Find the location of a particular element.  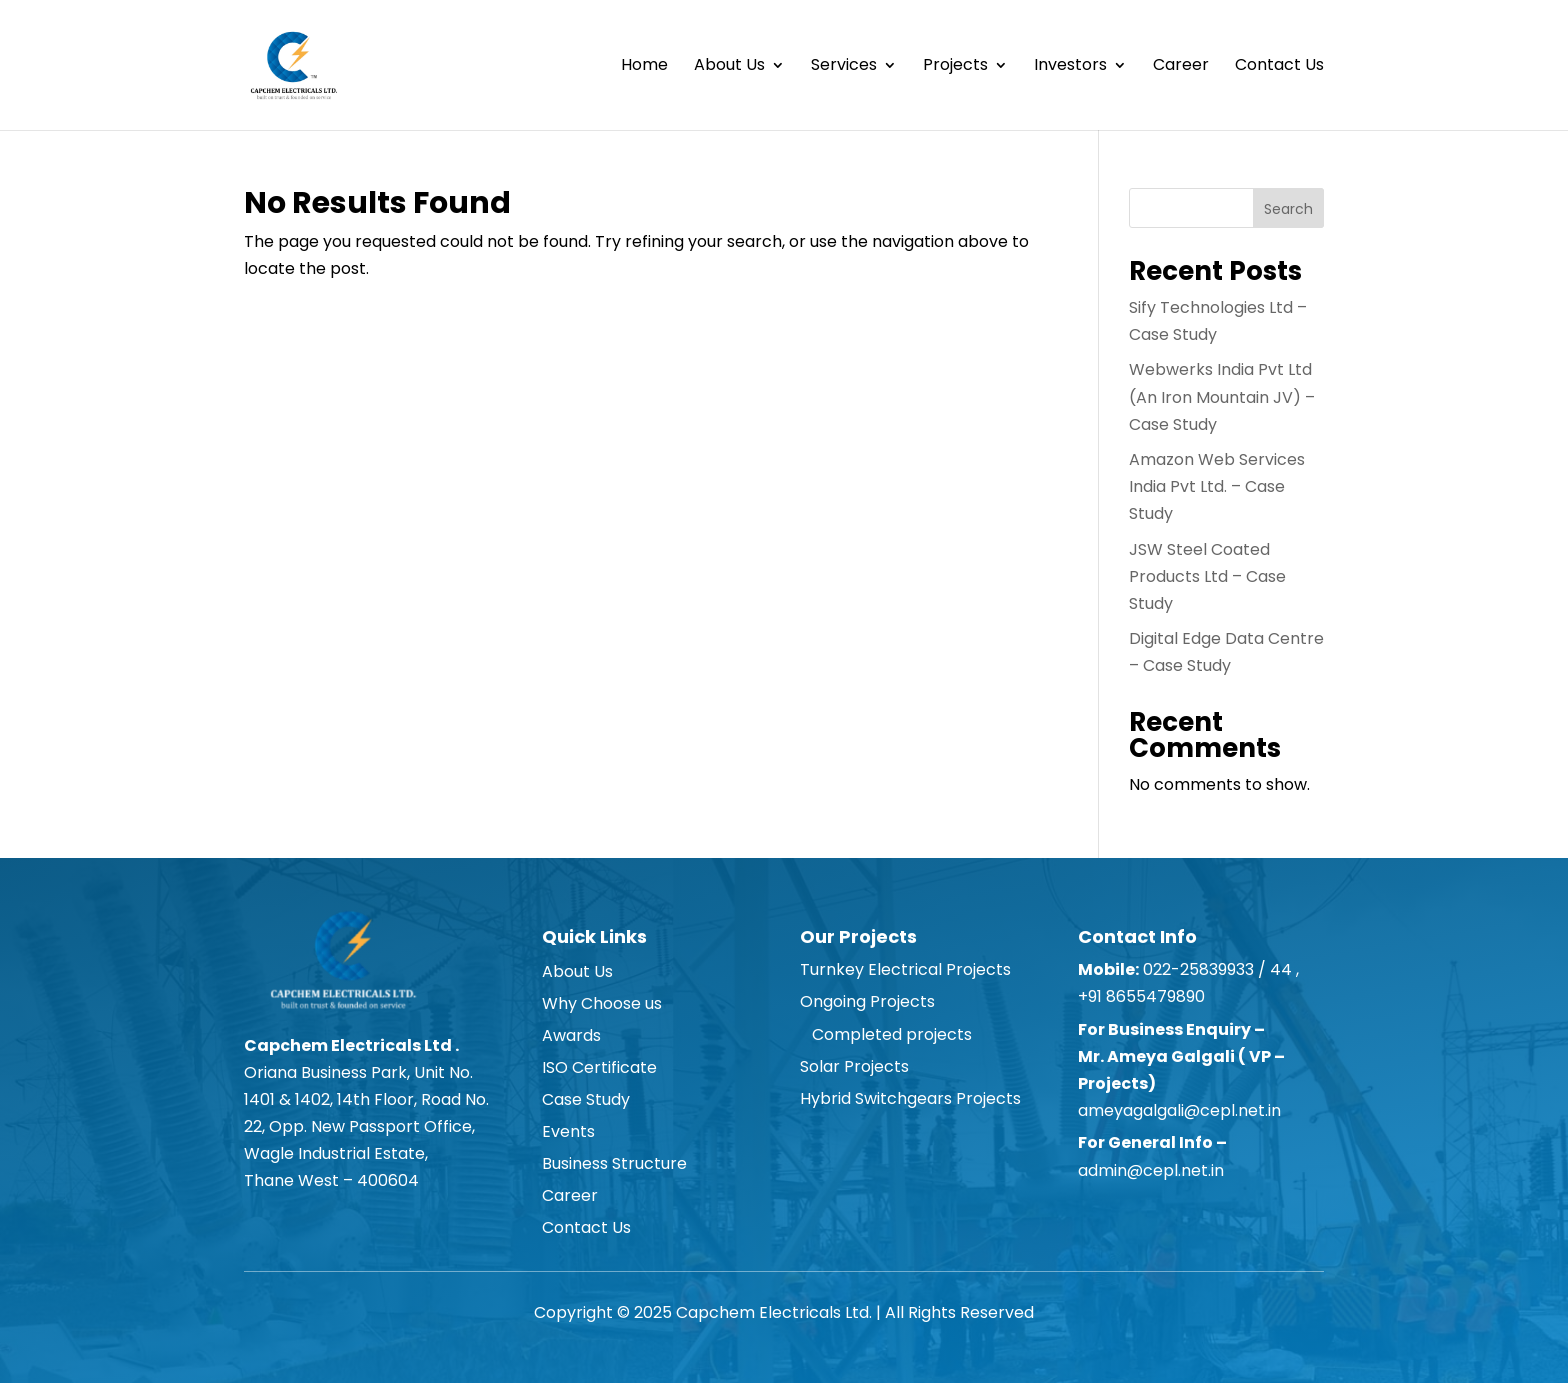

Projects is located at coordinates (955, 67).